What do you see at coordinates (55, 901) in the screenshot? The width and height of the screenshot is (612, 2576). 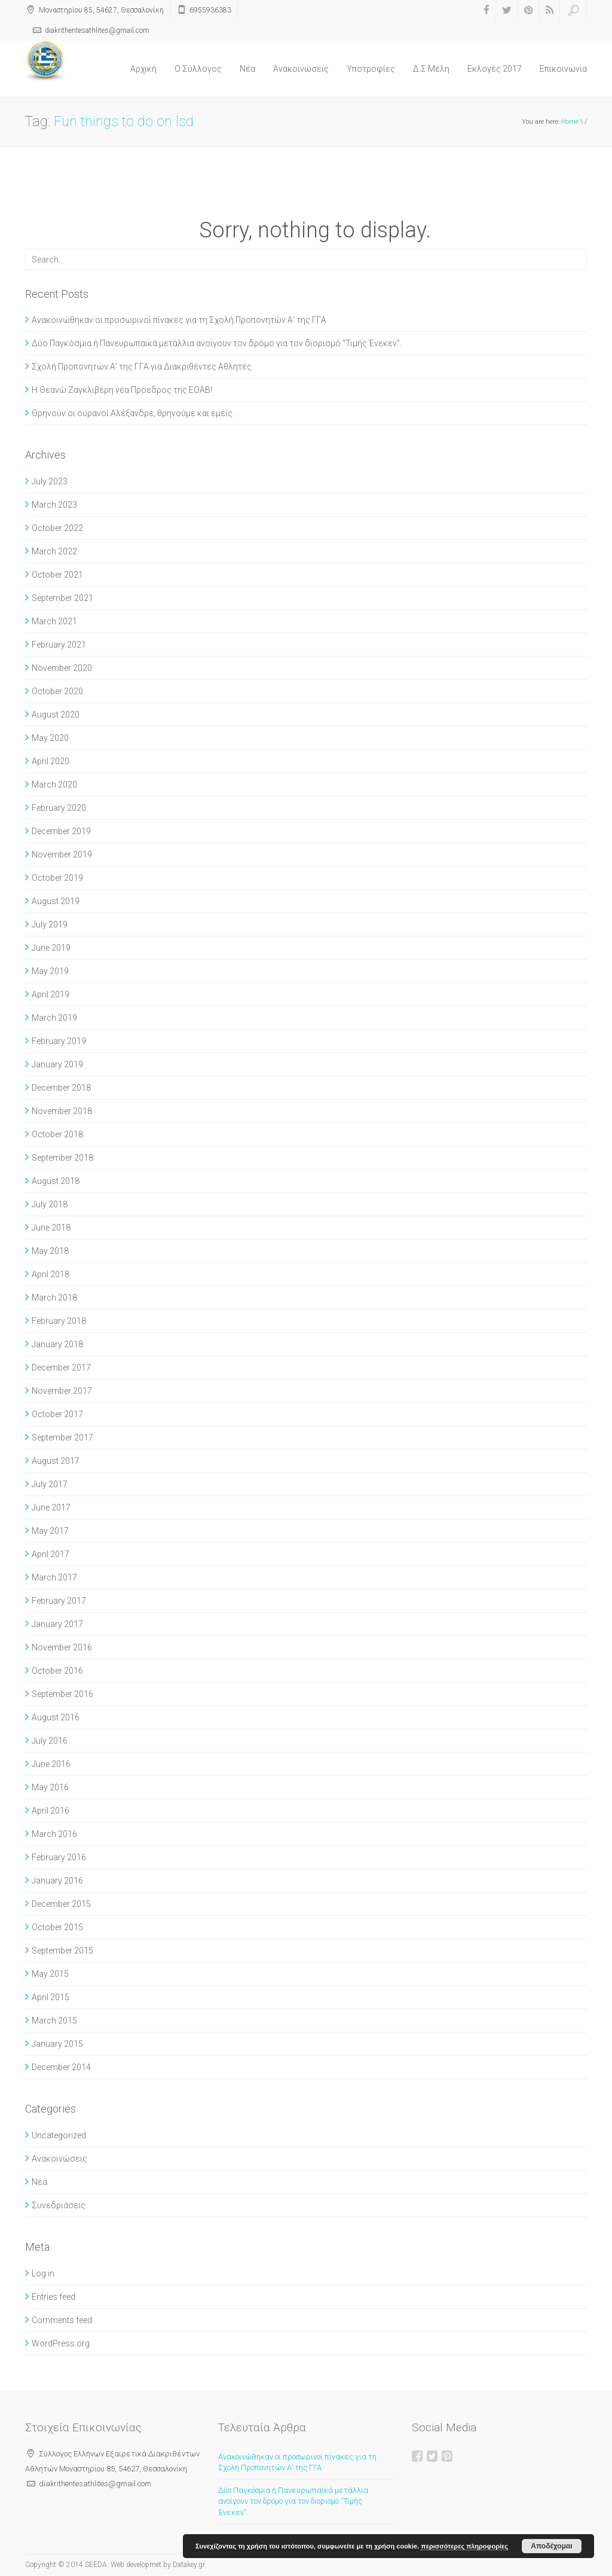 I see `August 2019` at bounding box center [55, 901].